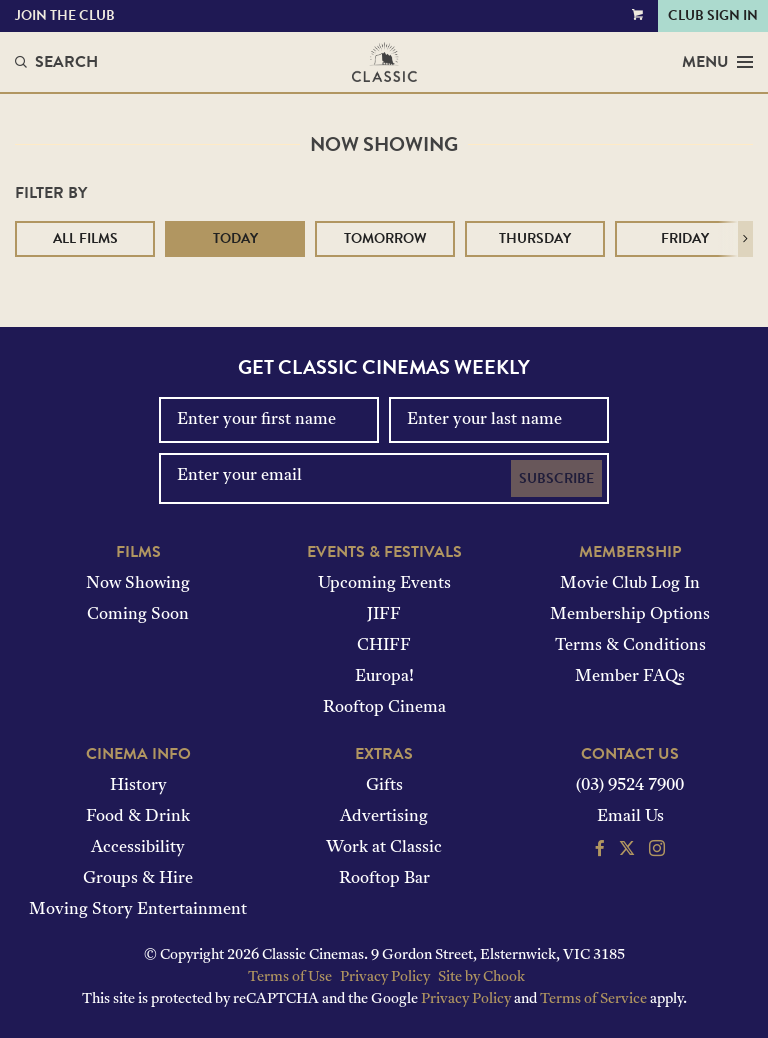 The width and height of the screenshot is (768, 1038). What do you see at coordinates (627, 851) in the screenshot?
I see `[Follow us on Twitter]` at bounding box center [627, 851].